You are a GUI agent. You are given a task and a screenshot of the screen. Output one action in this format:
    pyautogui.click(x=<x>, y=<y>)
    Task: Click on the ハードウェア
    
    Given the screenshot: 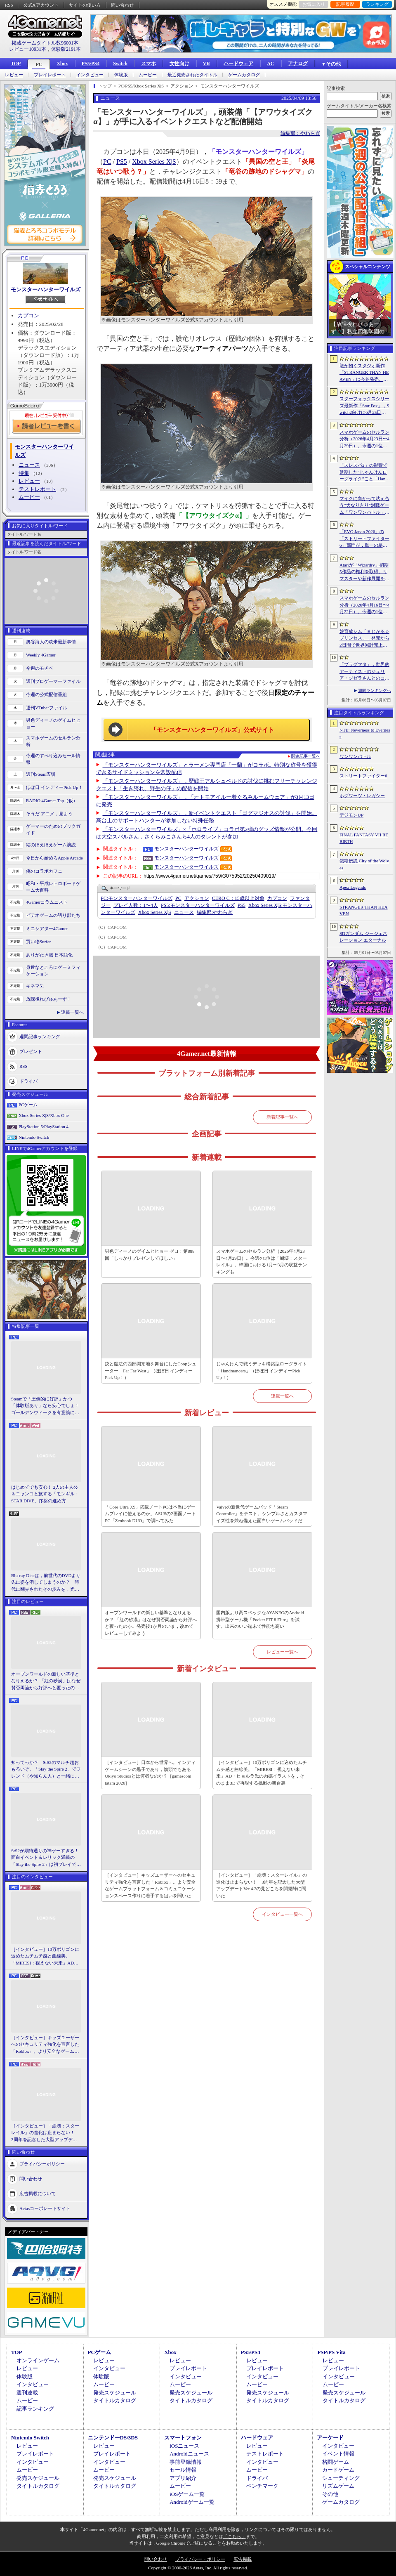 What is the action you would take?
    pyautogui.click(x=238, y=63)
    